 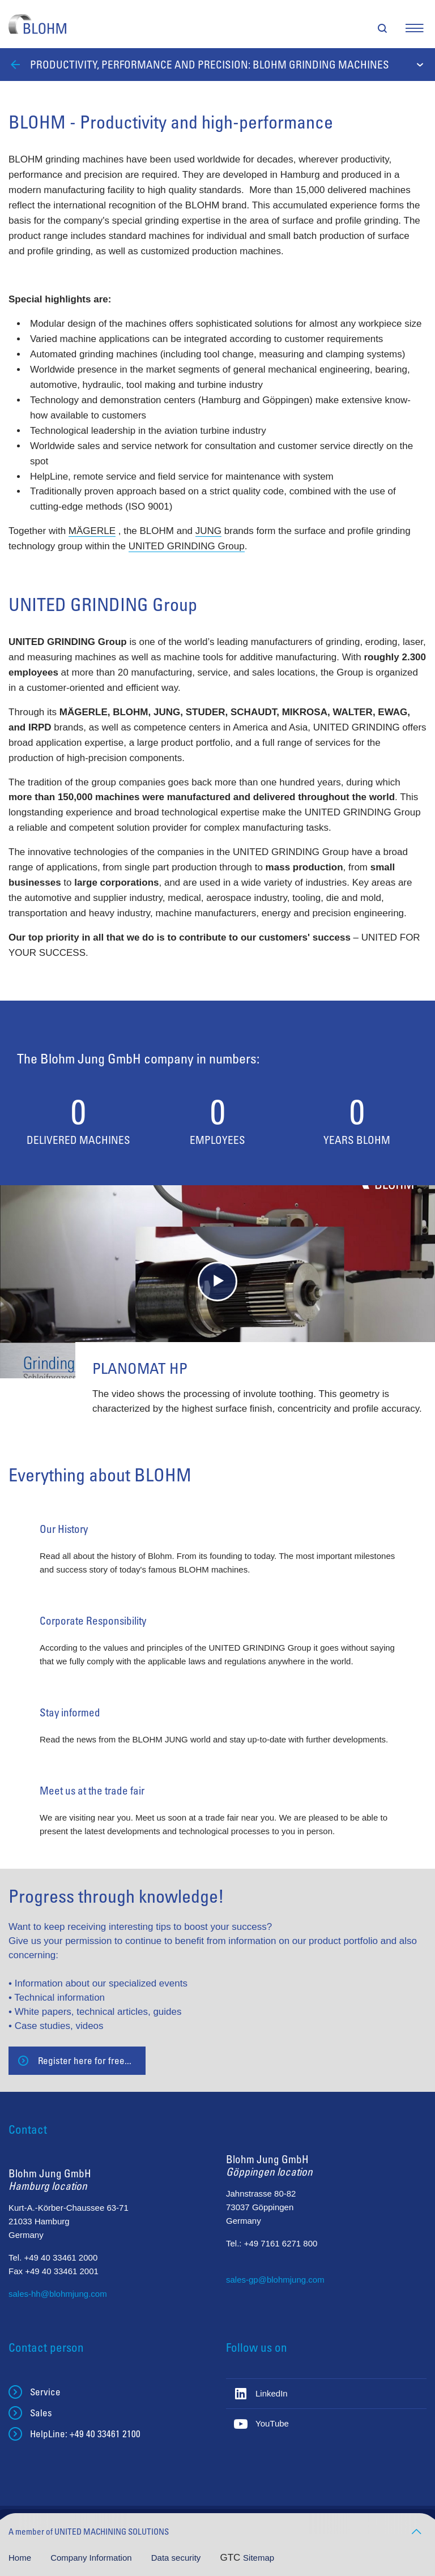 What do you see at coordinates (271, 2393) in the screenshot?
I see `LinkedIn` at bounding box center [271, 2393].